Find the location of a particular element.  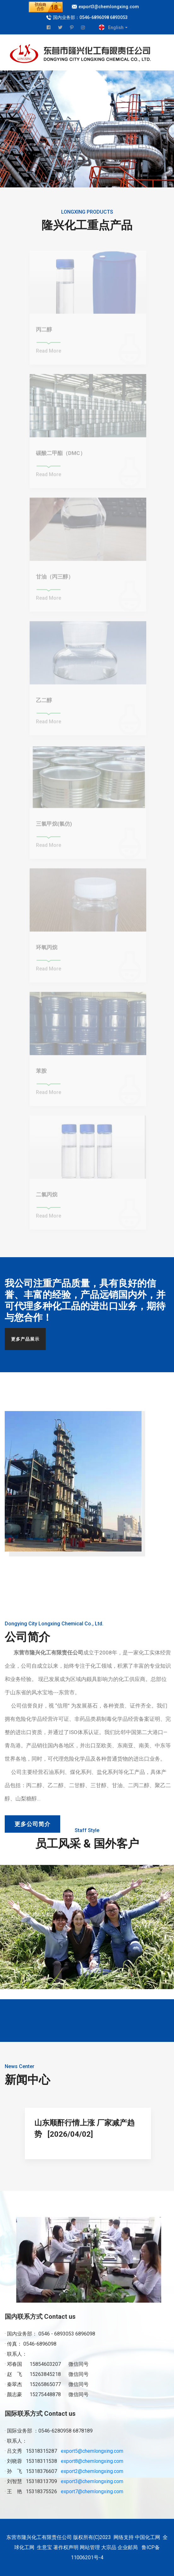

苯胺 is located at coordinates (41, 1073).